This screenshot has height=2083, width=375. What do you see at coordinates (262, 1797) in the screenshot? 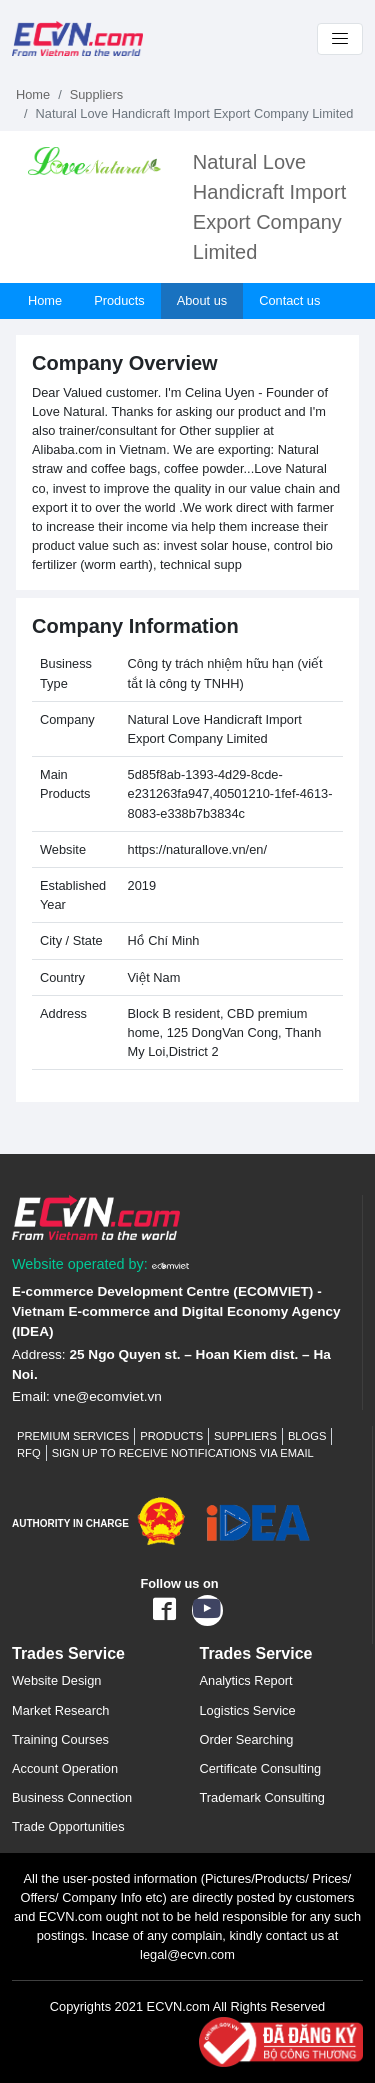
I see `Trademark Consulting` at bounding box center [262, 1797].